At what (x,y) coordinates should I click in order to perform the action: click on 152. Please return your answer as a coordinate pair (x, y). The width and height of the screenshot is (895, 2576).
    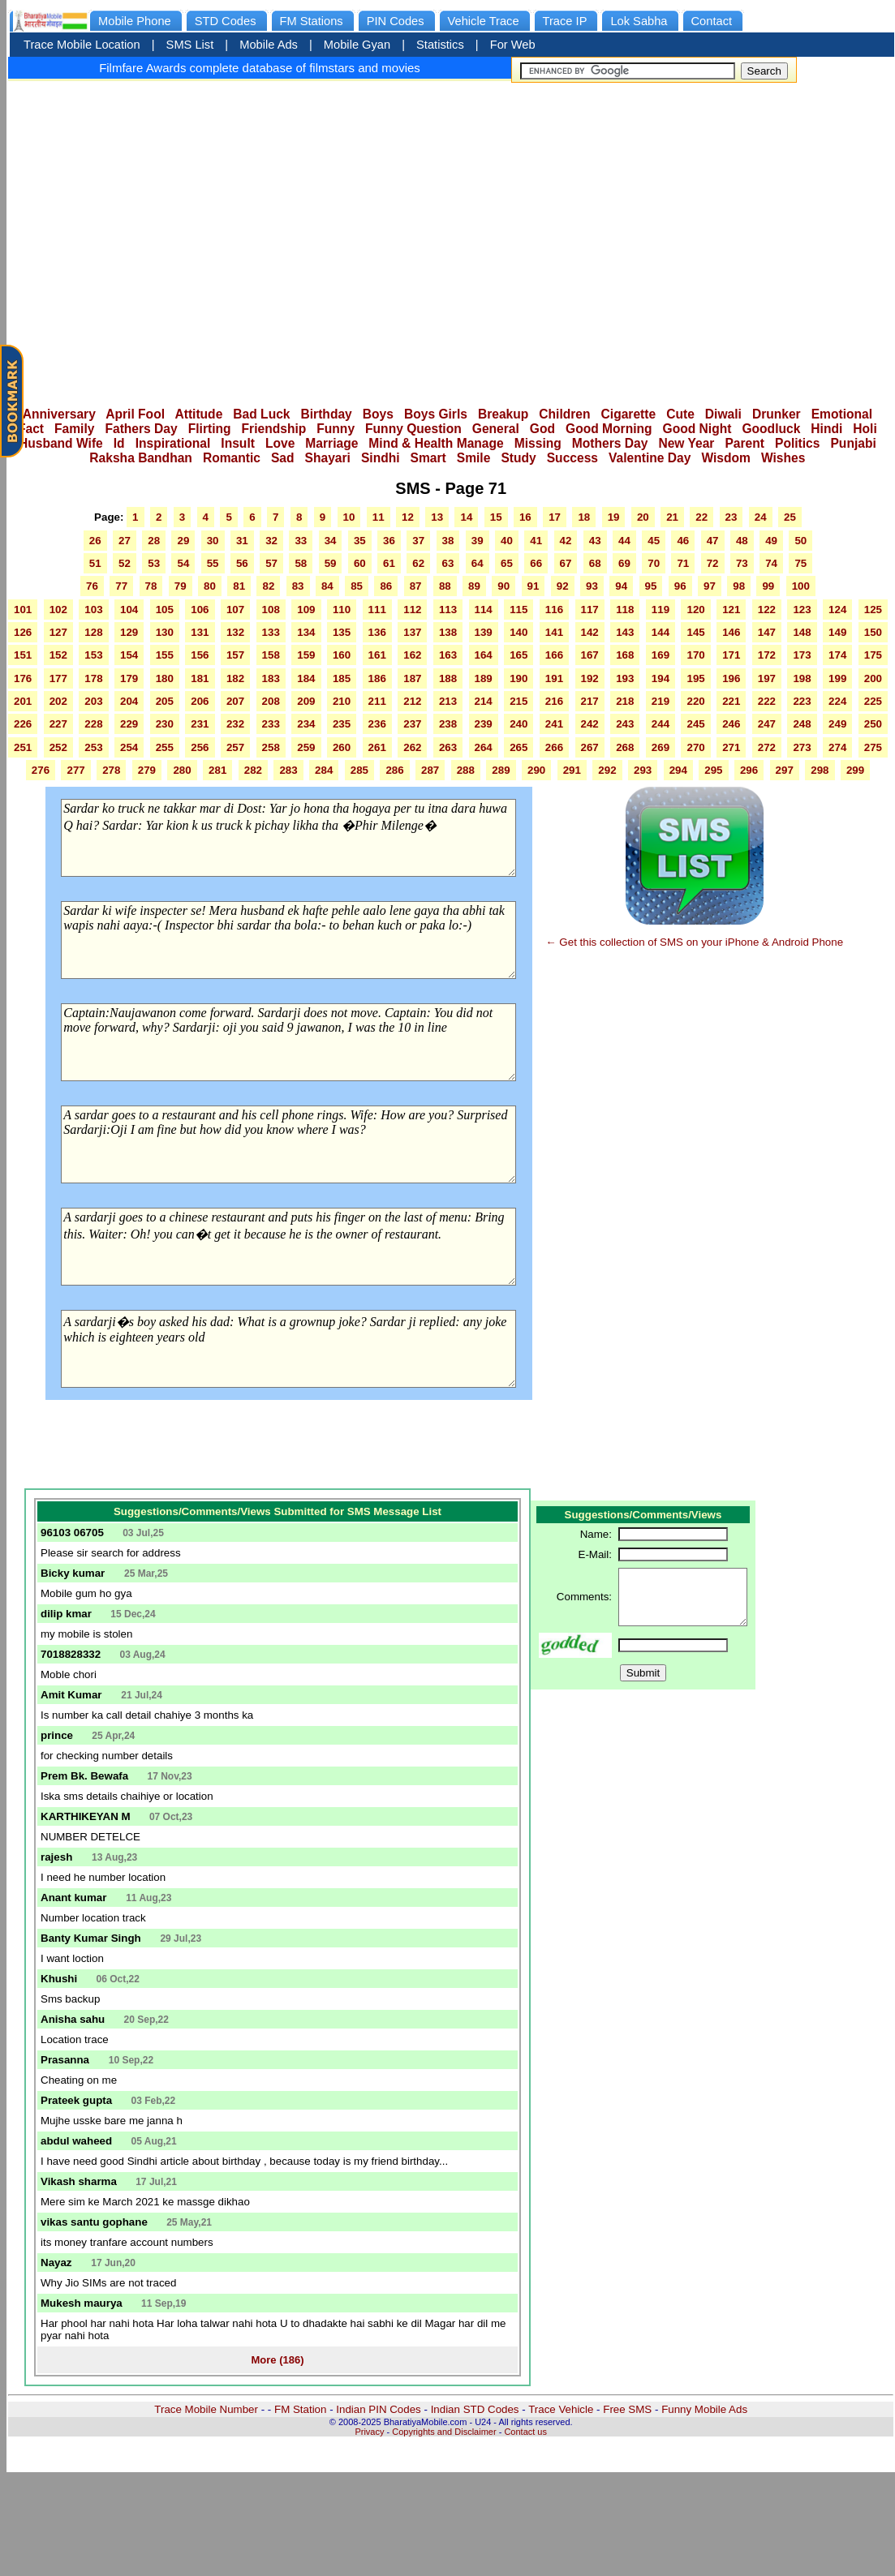
    Looking at the image, I should click on (58, 655).